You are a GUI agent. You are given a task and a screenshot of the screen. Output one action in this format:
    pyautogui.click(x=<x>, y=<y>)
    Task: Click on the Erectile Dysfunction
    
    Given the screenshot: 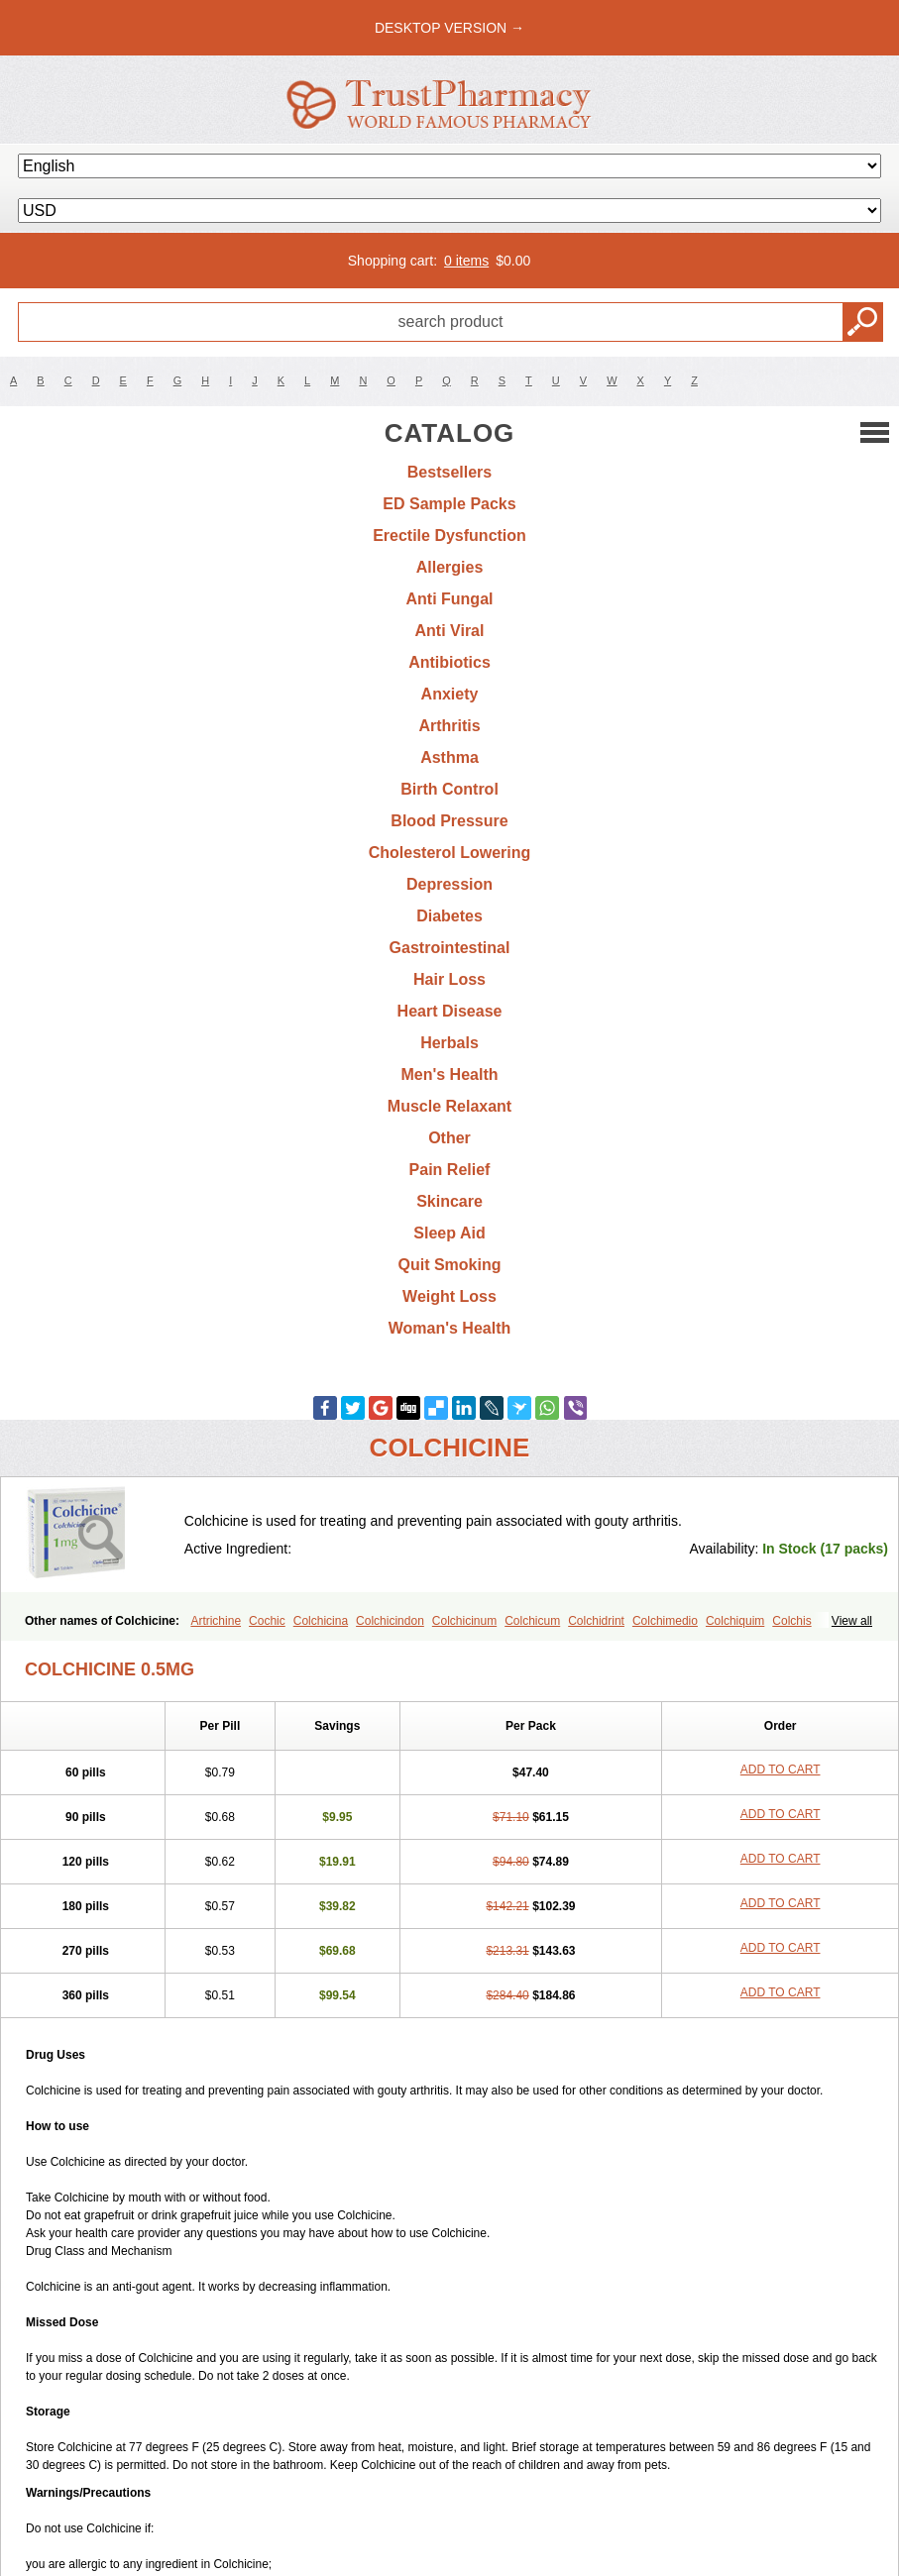 What is the action you would take?
    pyautogui.click(x=449, y=535)
    